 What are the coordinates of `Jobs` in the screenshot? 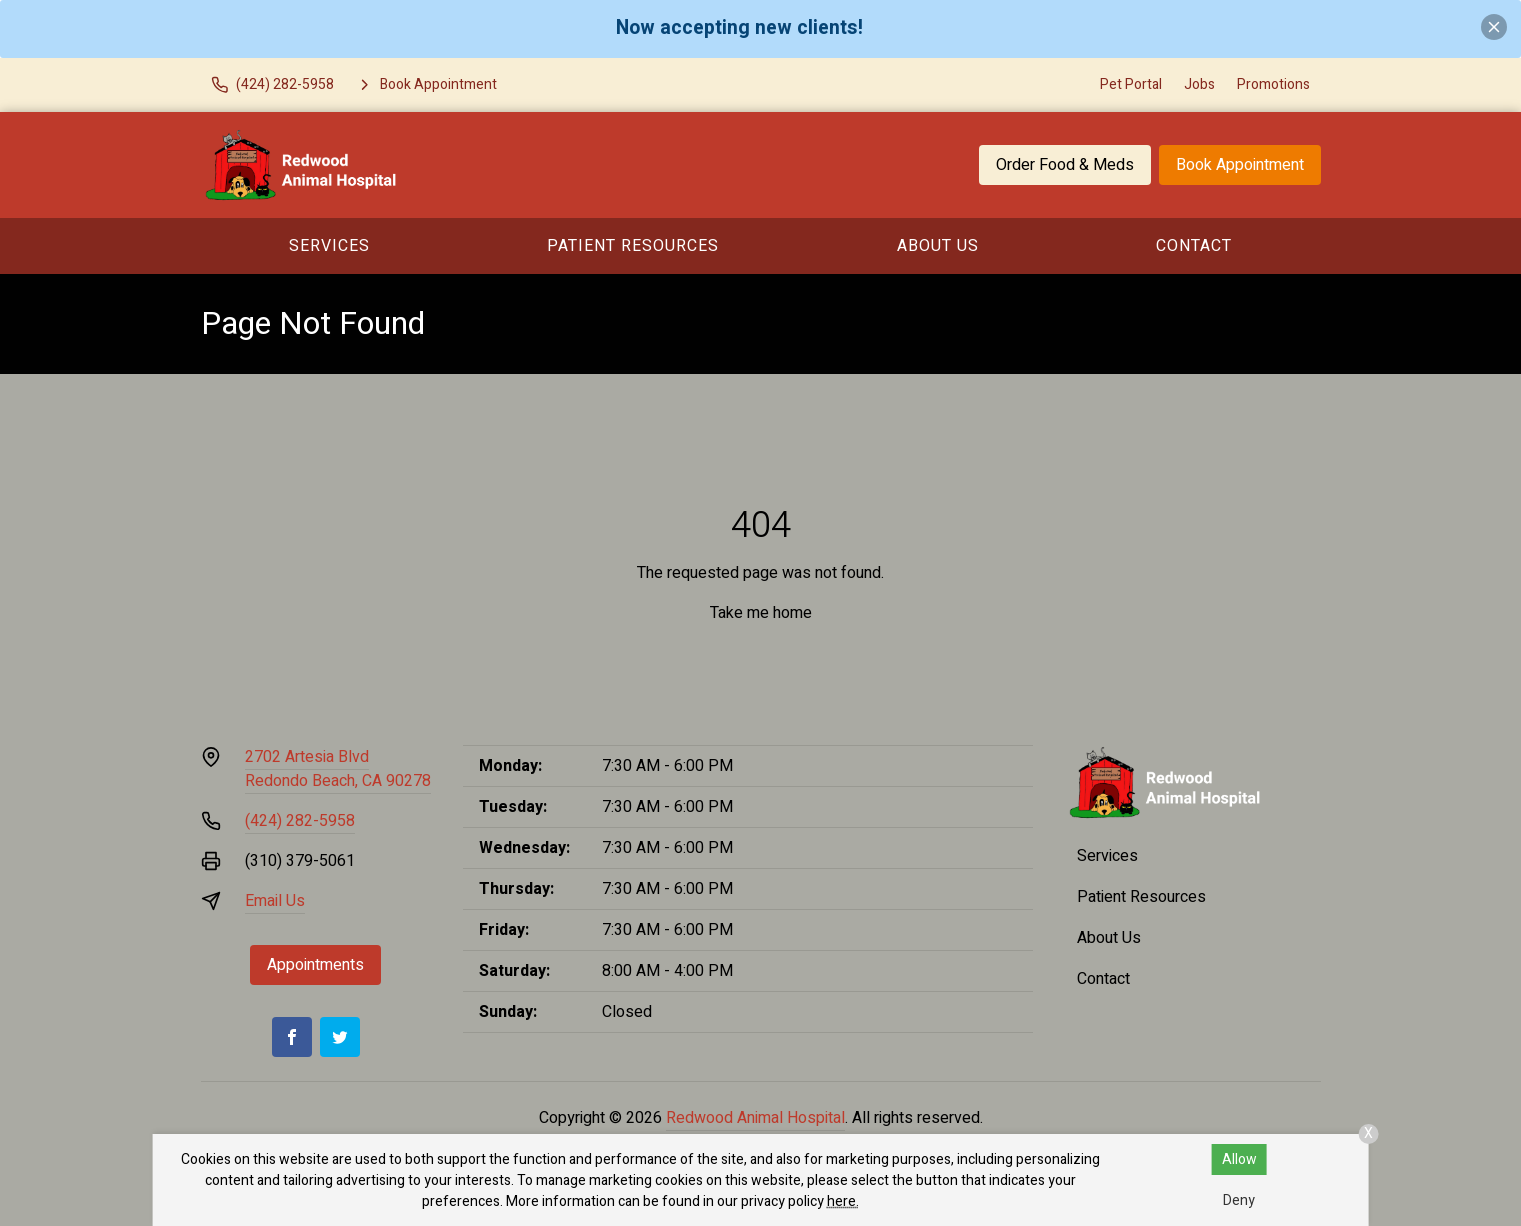 It's located at (1199, 84).